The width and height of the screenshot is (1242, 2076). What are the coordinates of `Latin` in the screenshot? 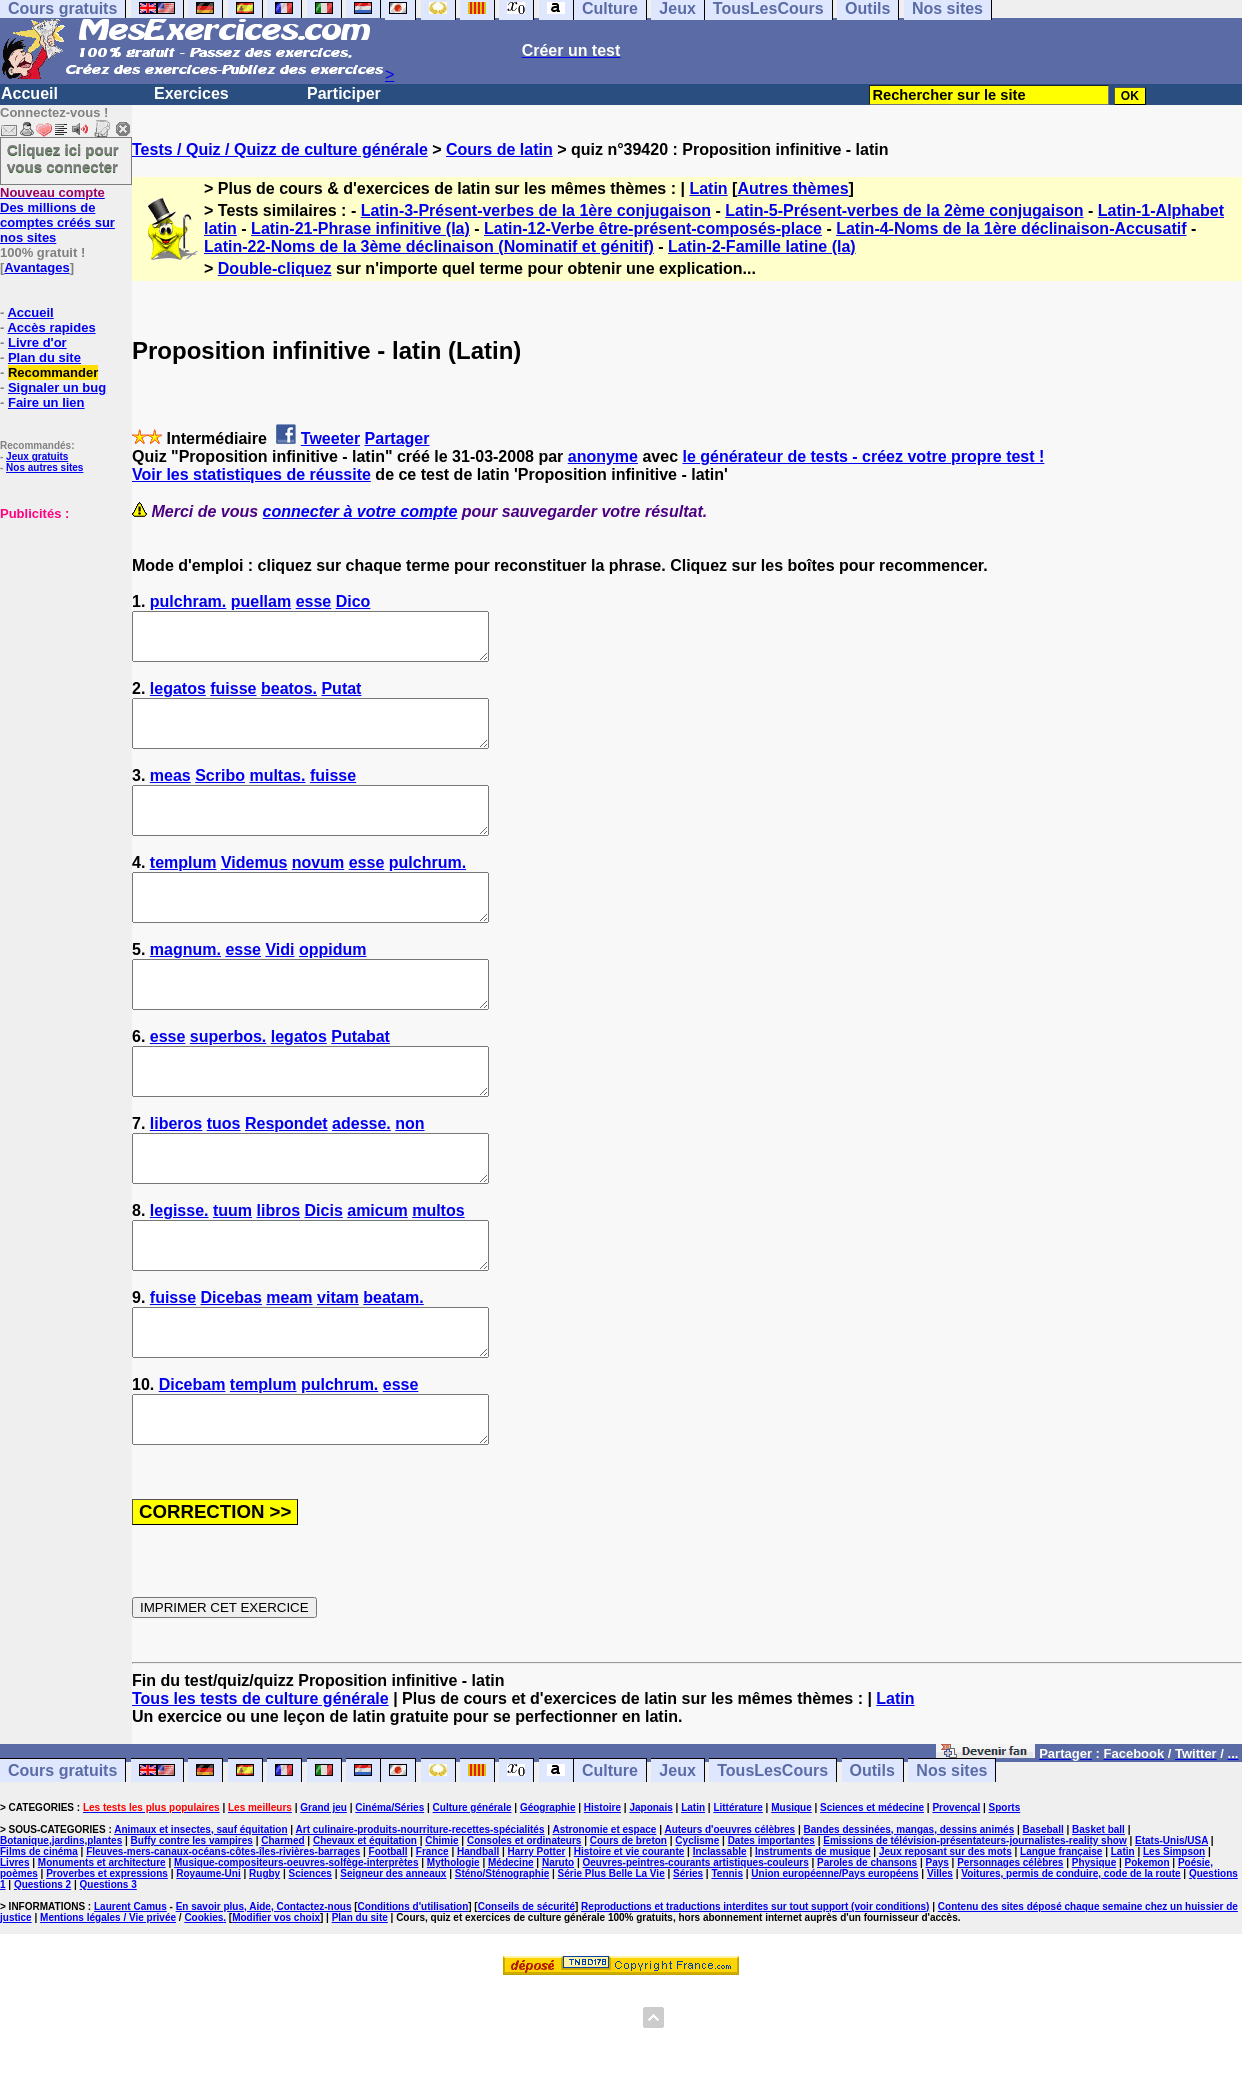 It's located at (708, 188).